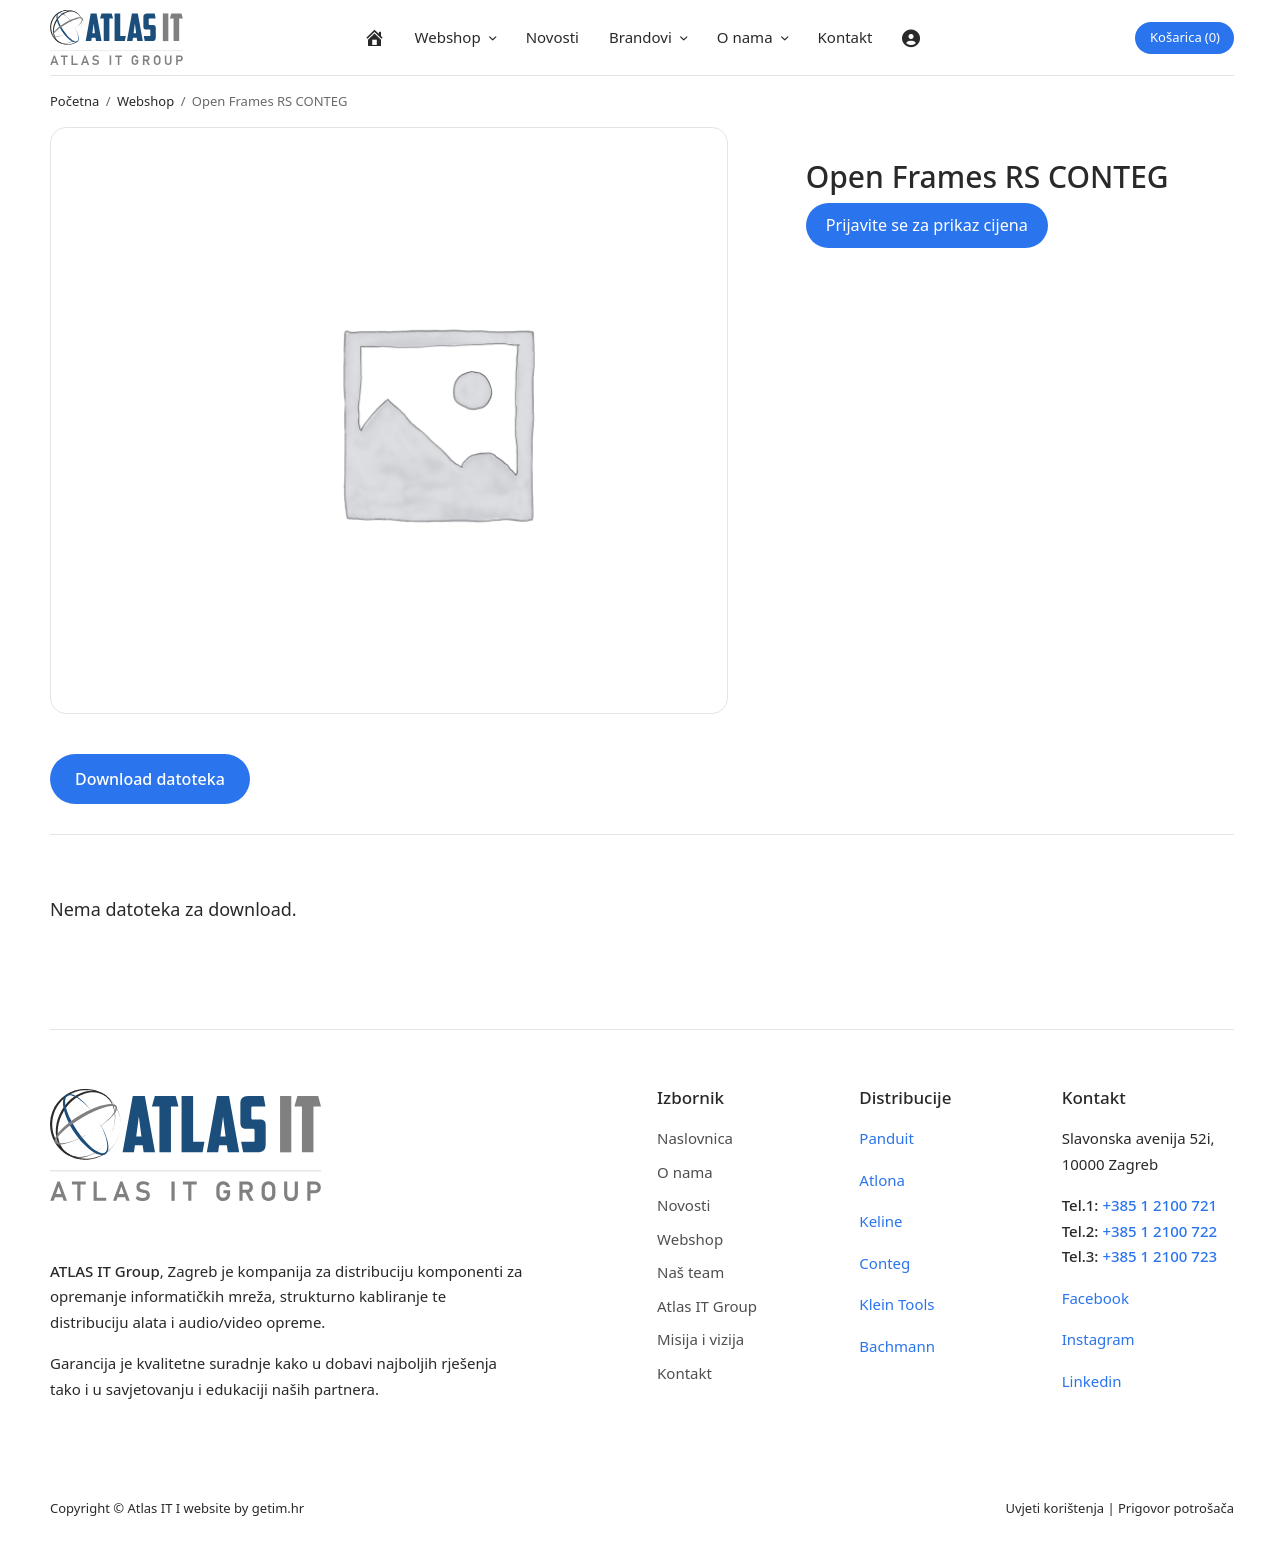 This screenshot has height=1549, width=1284. I want to click on Kontakt, so click(845, 37).